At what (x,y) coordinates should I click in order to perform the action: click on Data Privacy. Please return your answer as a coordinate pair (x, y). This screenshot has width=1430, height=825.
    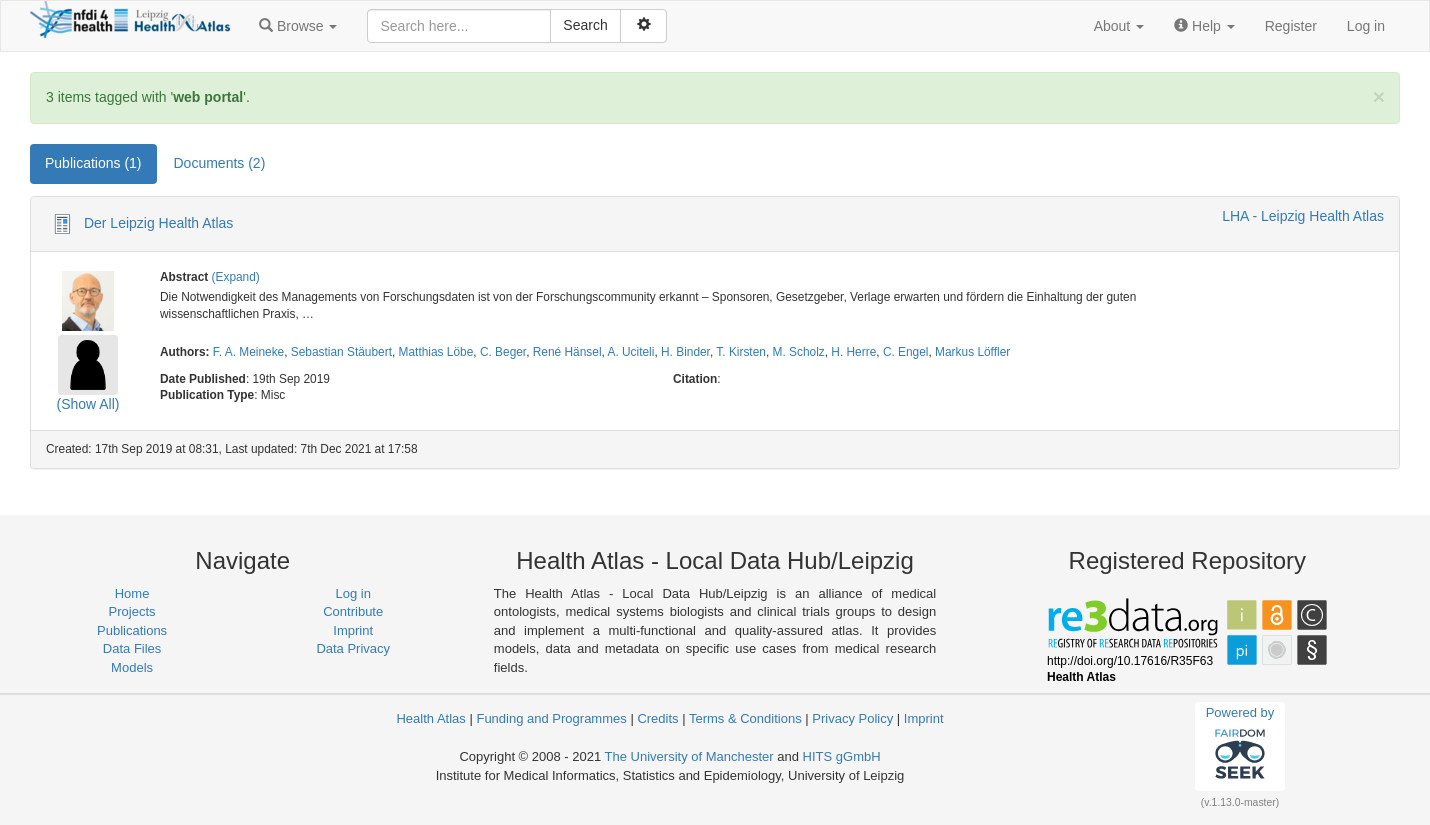
    Looking at the image, I should click on (353, 648).